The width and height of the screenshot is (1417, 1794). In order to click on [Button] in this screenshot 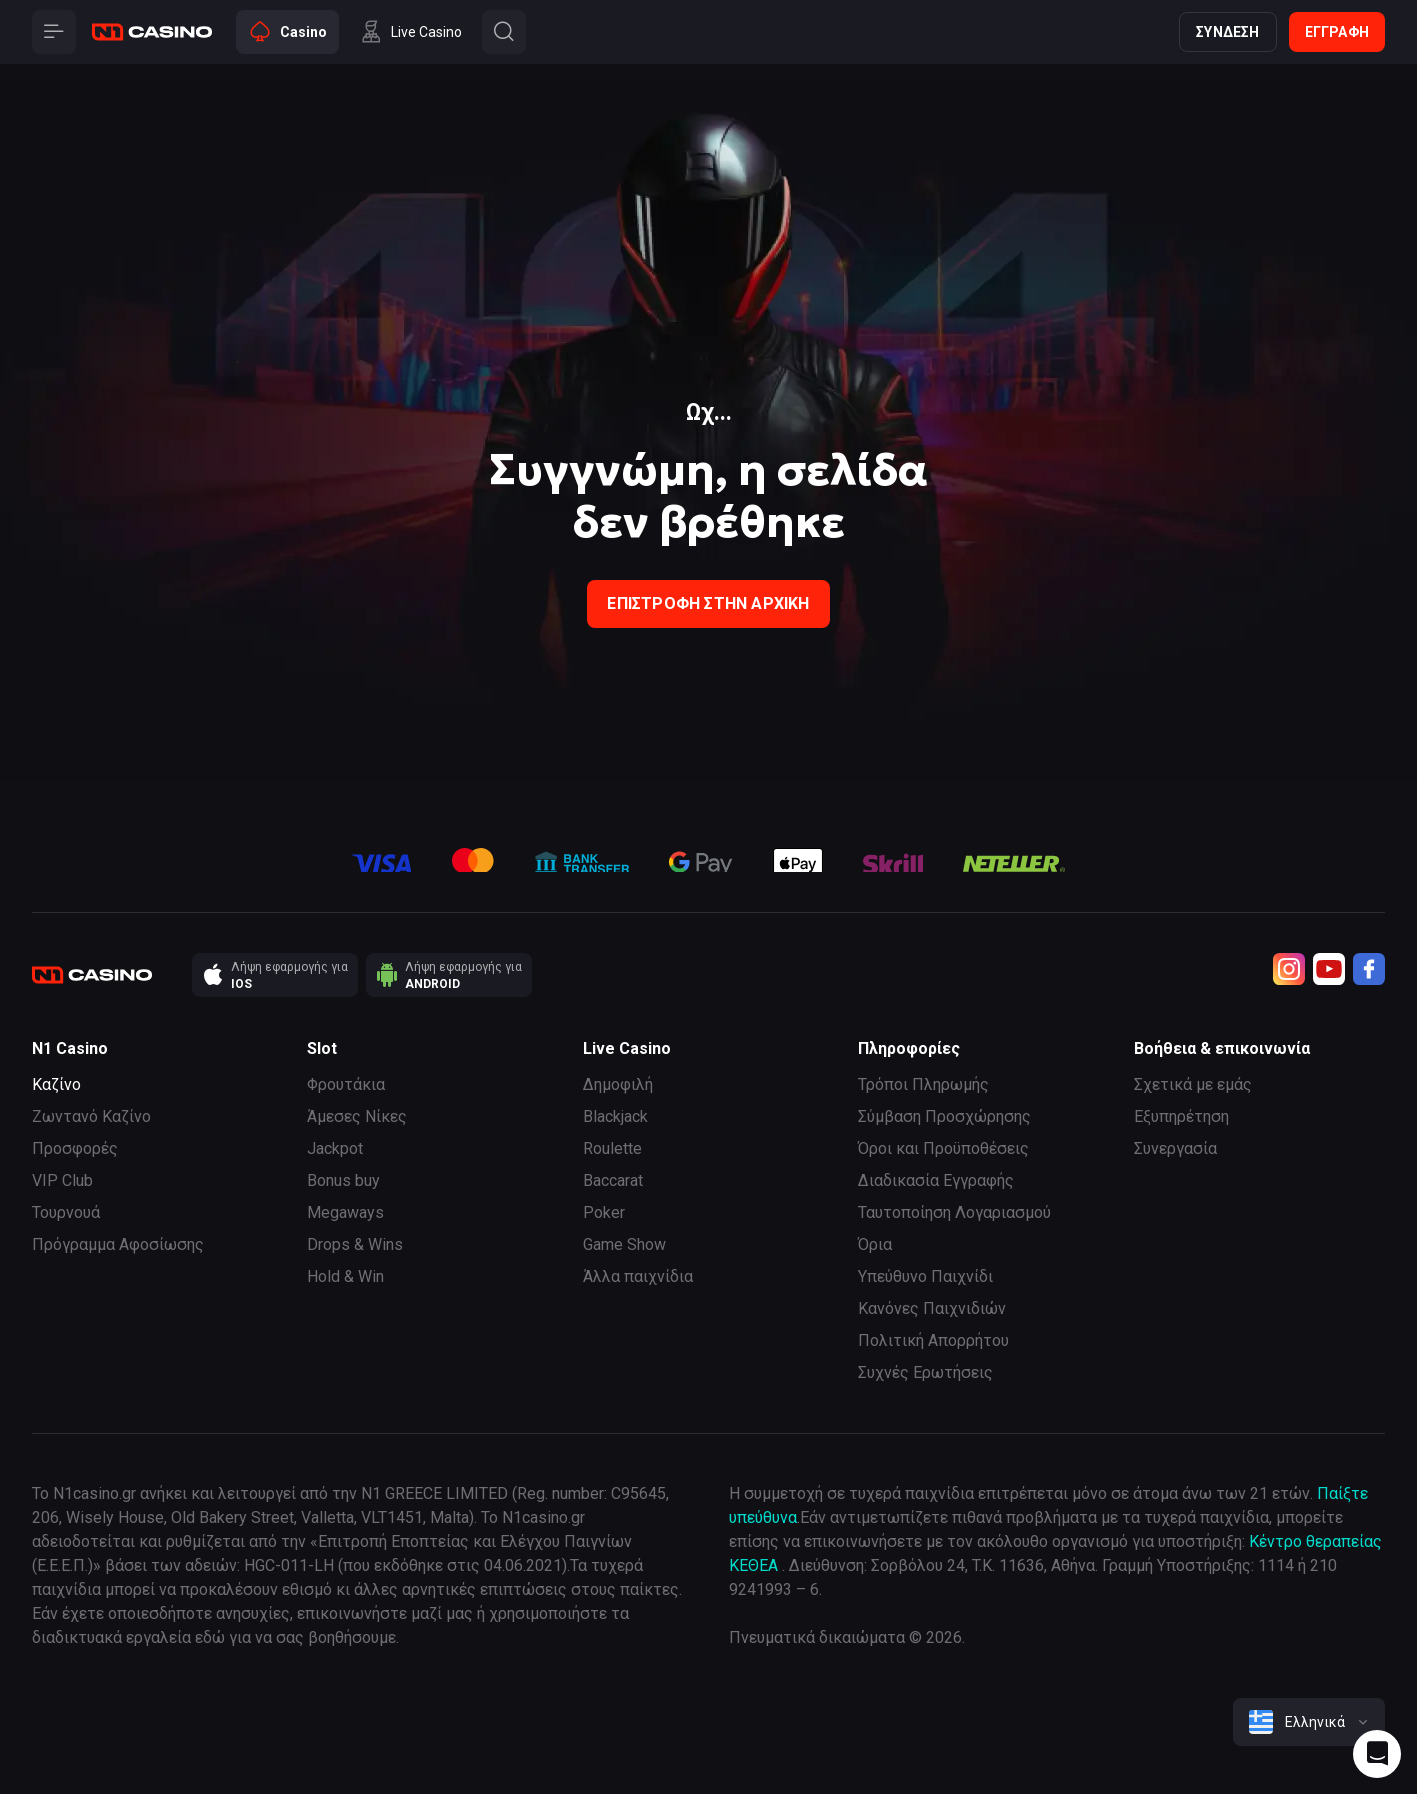, I will do `click(54, 32)`.